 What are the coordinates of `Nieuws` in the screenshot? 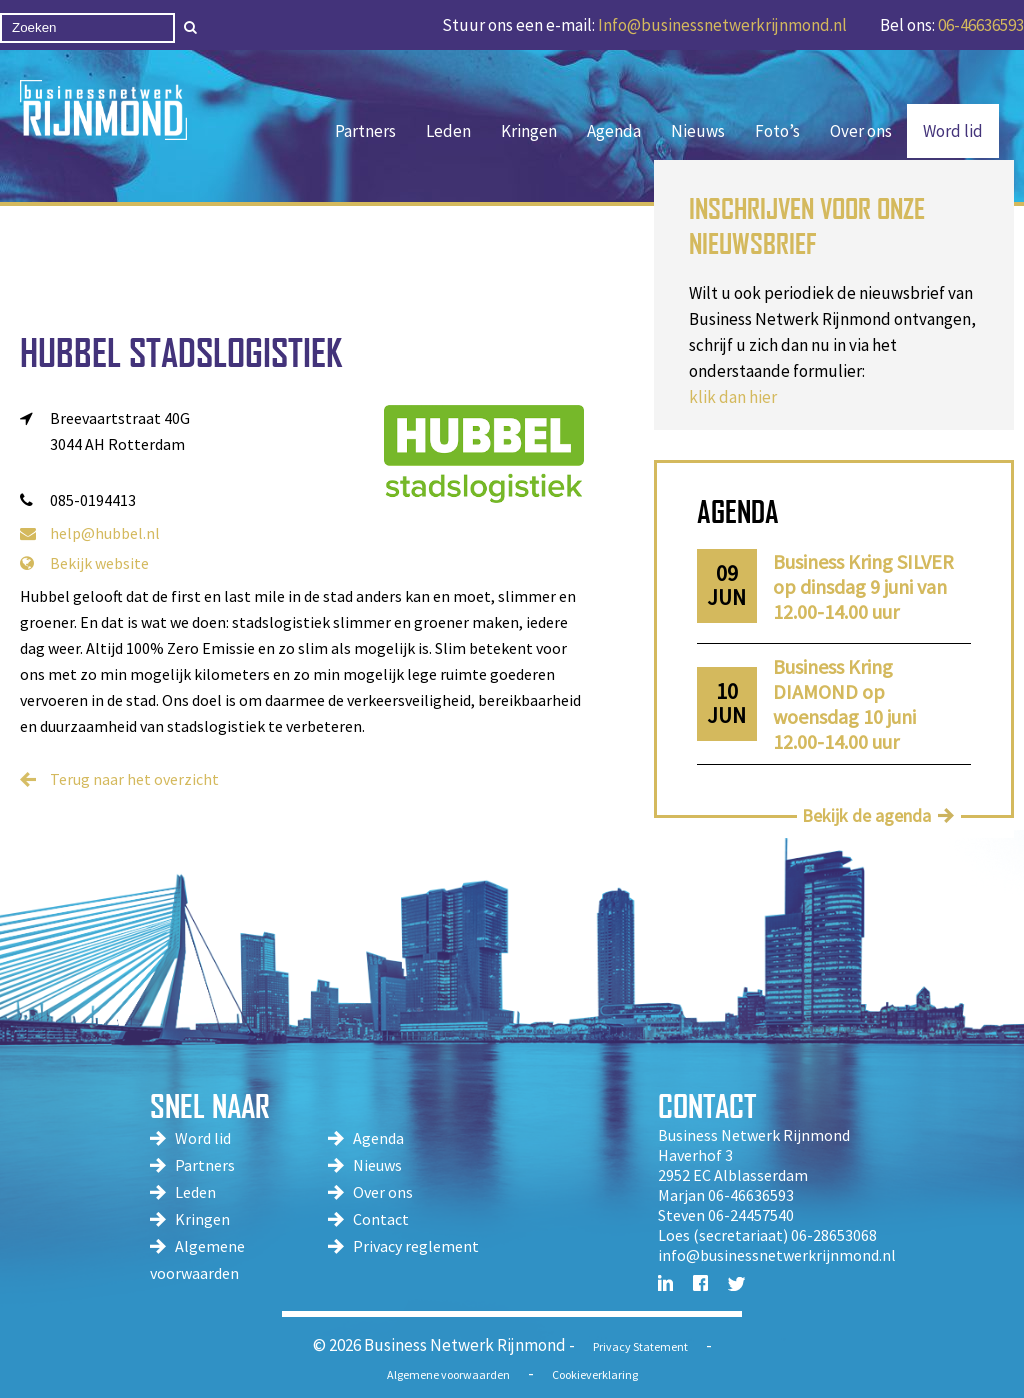 It's located at (698, 131).